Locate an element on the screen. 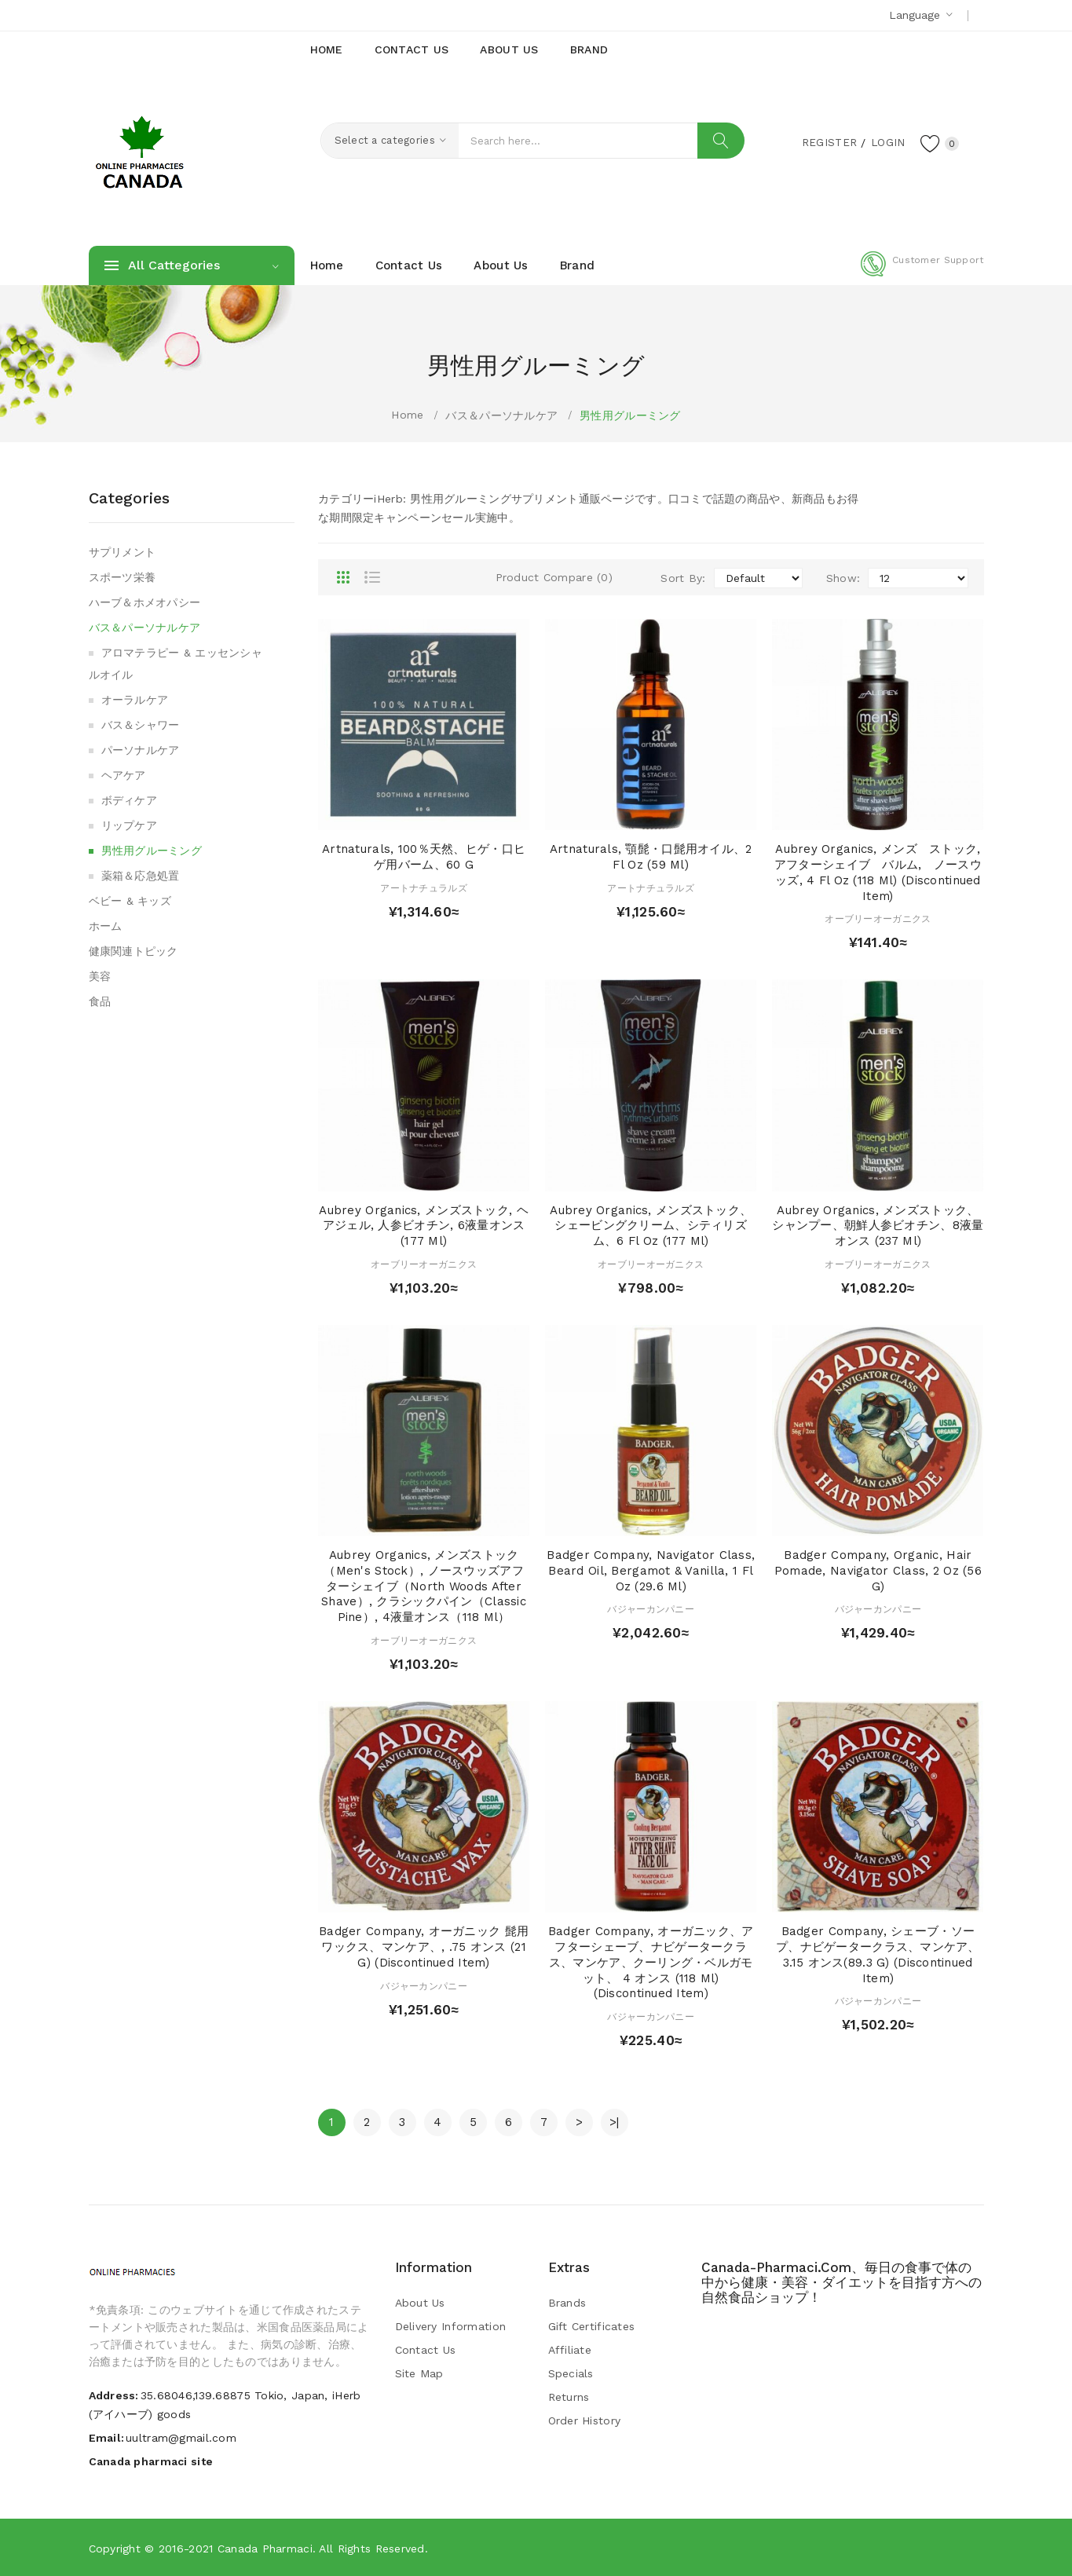  ヘアケア is located at coordinates (123, 775).